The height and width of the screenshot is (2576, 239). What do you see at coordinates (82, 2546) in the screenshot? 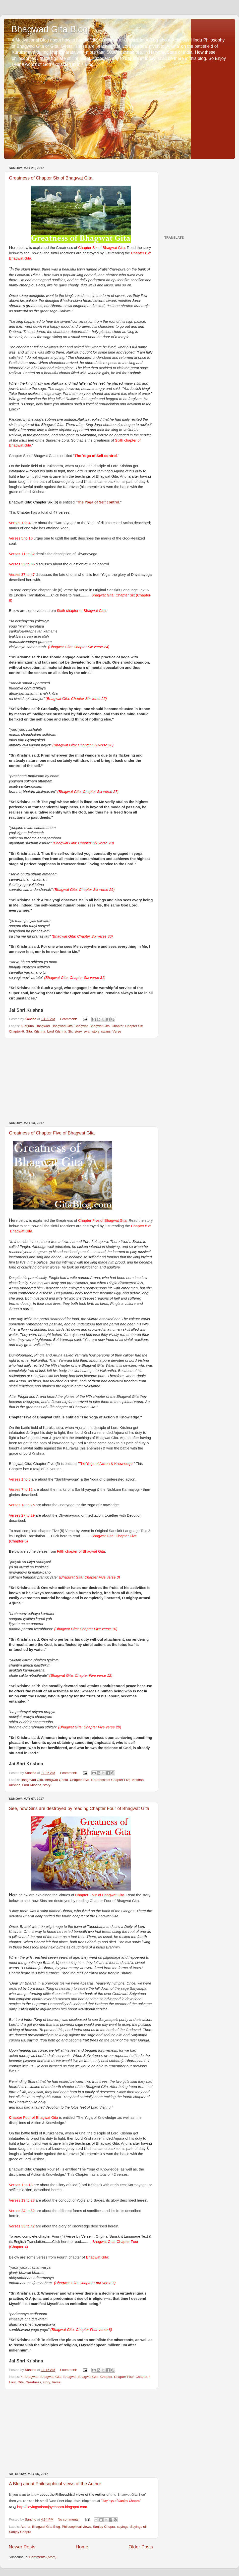
I see `Home` at bounding box center [82, 2546].